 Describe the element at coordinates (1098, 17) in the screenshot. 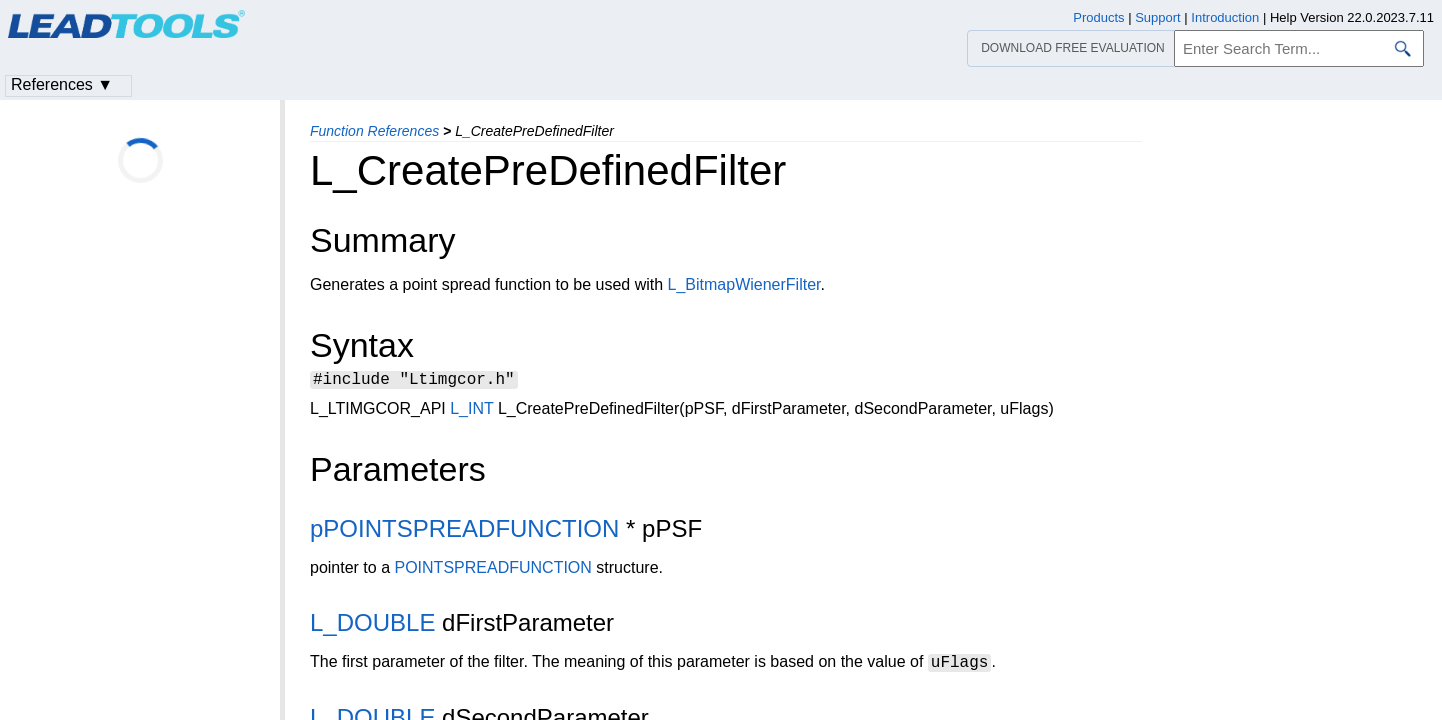

I see `Products` at that location.